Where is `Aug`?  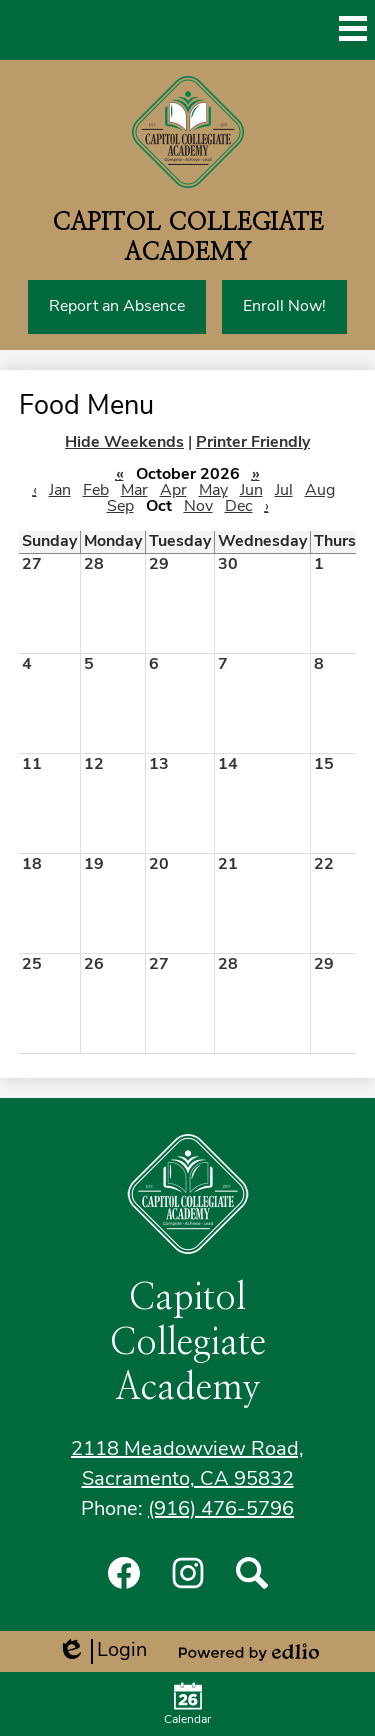
Aug is located at coordinates (320, 491).